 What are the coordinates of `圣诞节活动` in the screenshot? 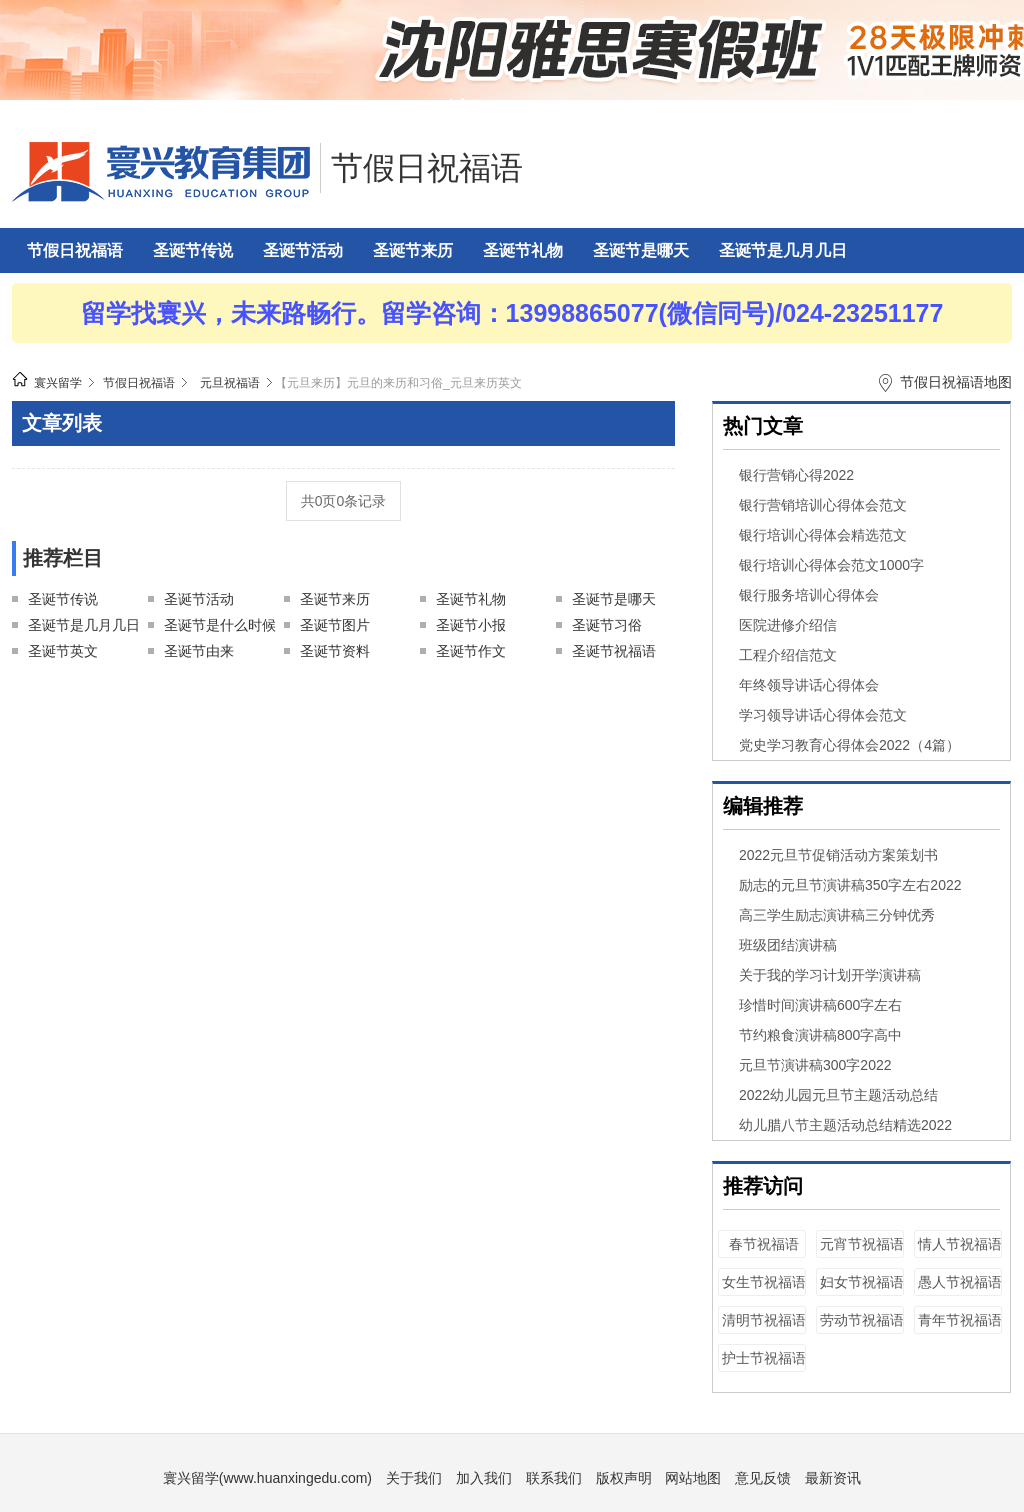 It's located at (303, 250).